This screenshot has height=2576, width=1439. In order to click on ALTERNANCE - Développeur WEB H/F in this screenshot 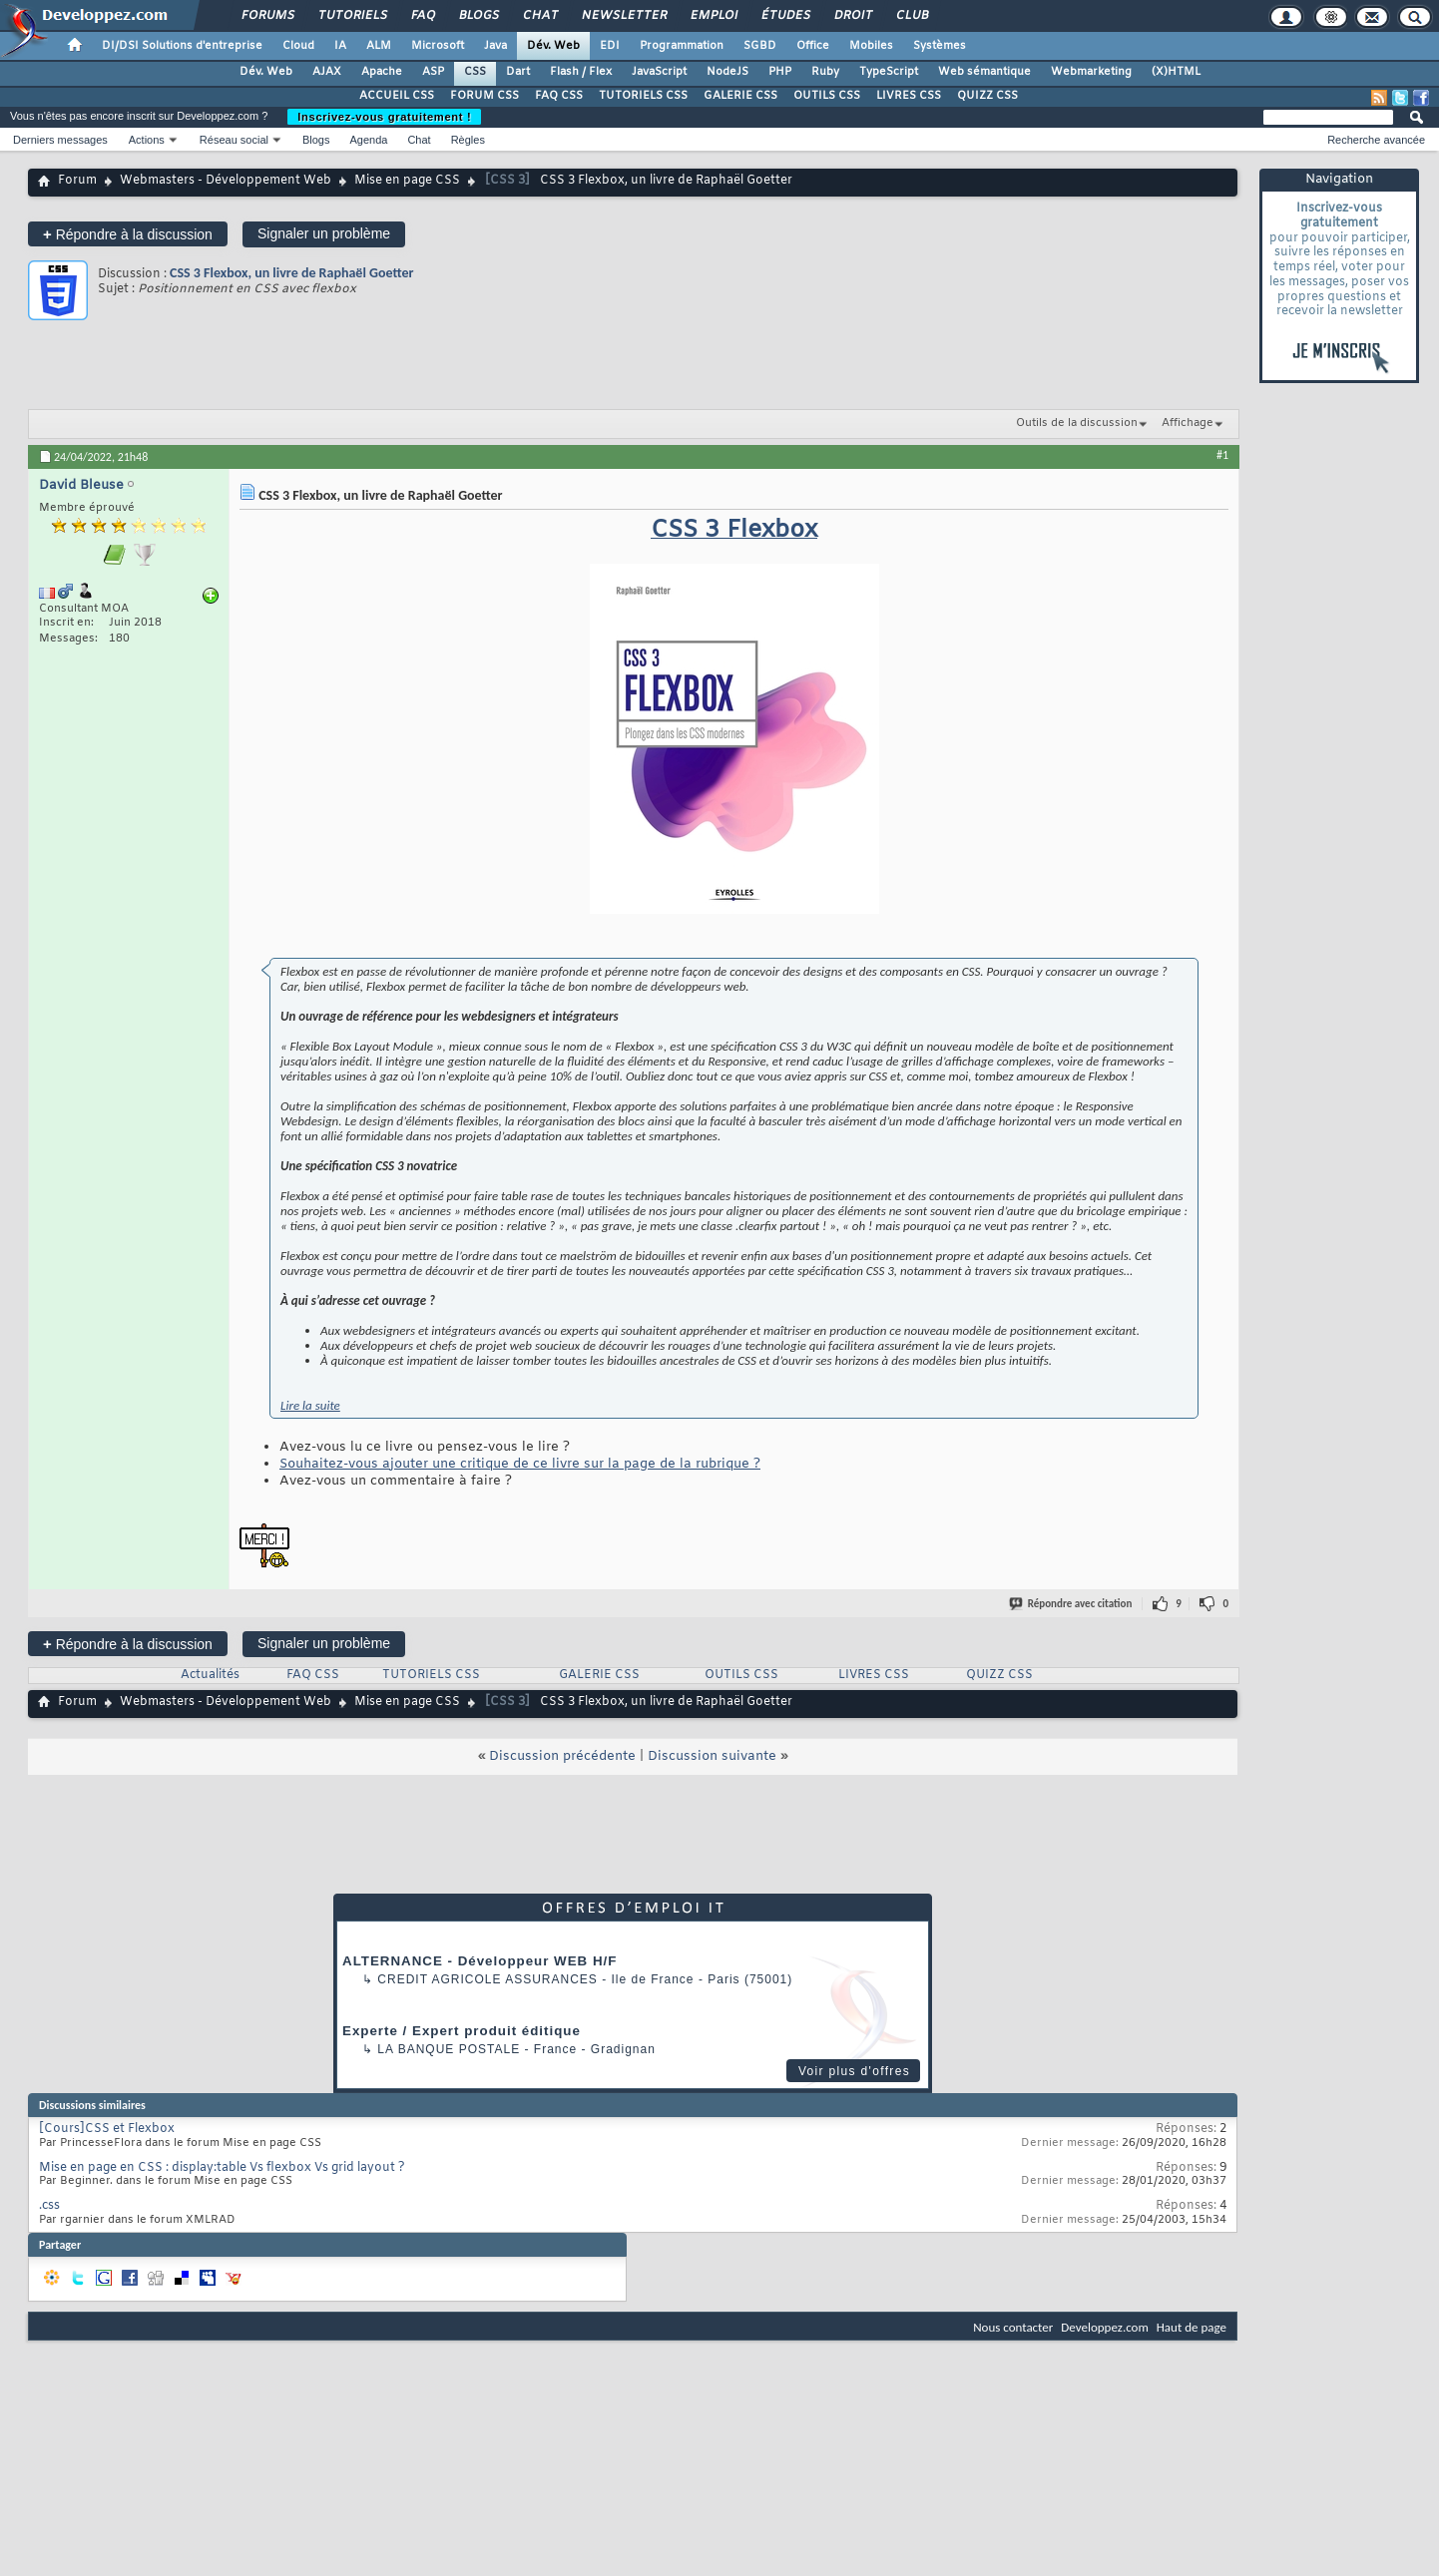, I will do `click(479, 1960)`.